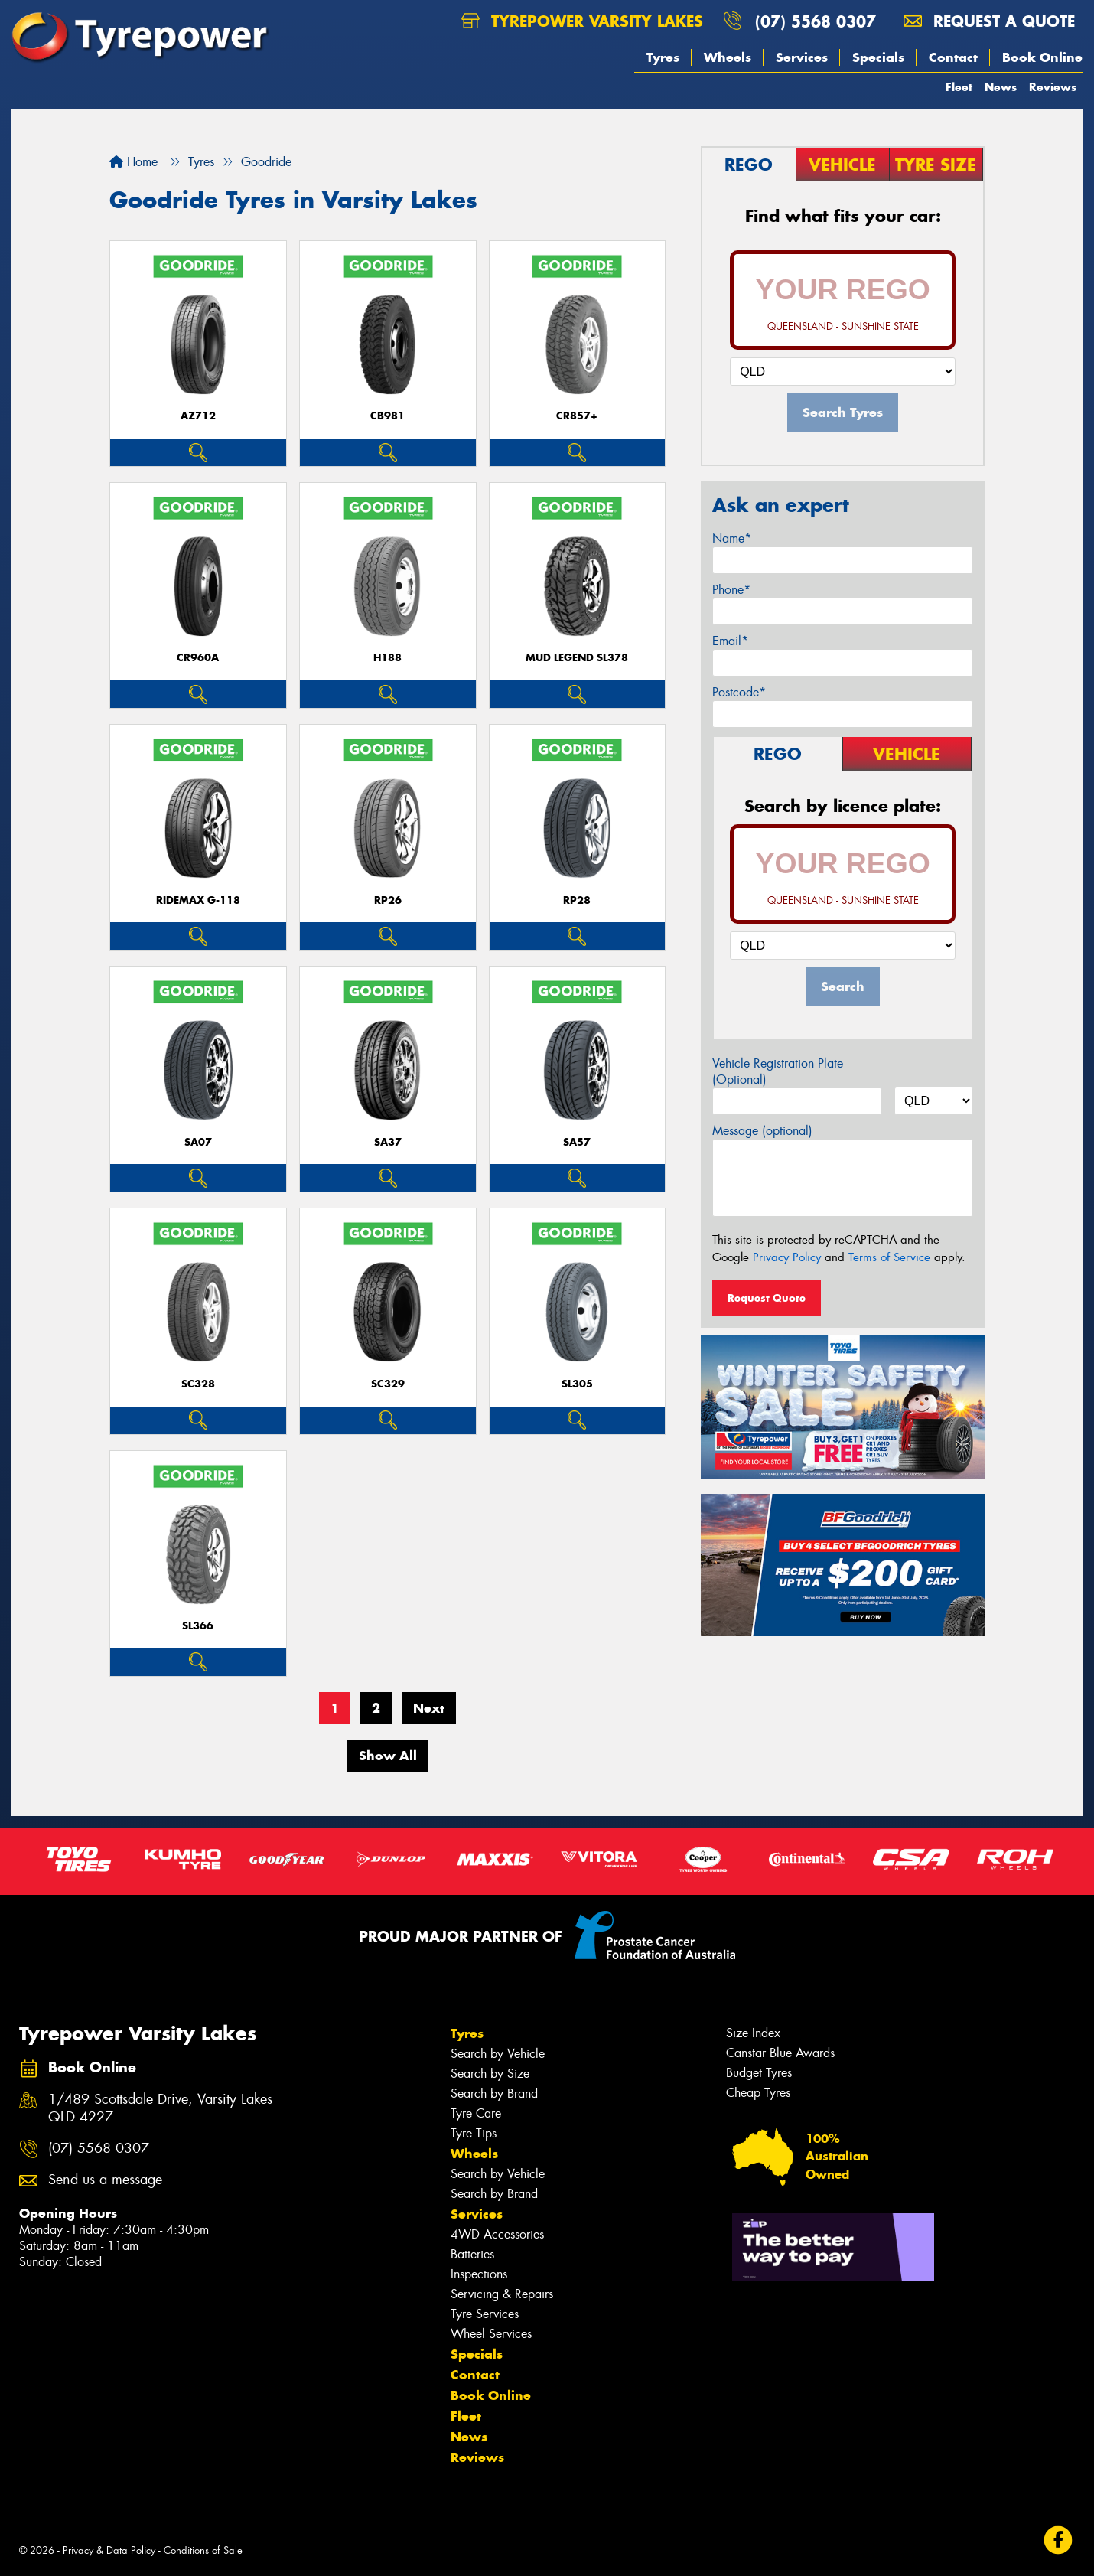 The width and height of the screenshot is (1094, 2576). What do you see at coordinates (388, 1384) in the screenshot?
I see `SC329` at bounding box center [388, 1384].